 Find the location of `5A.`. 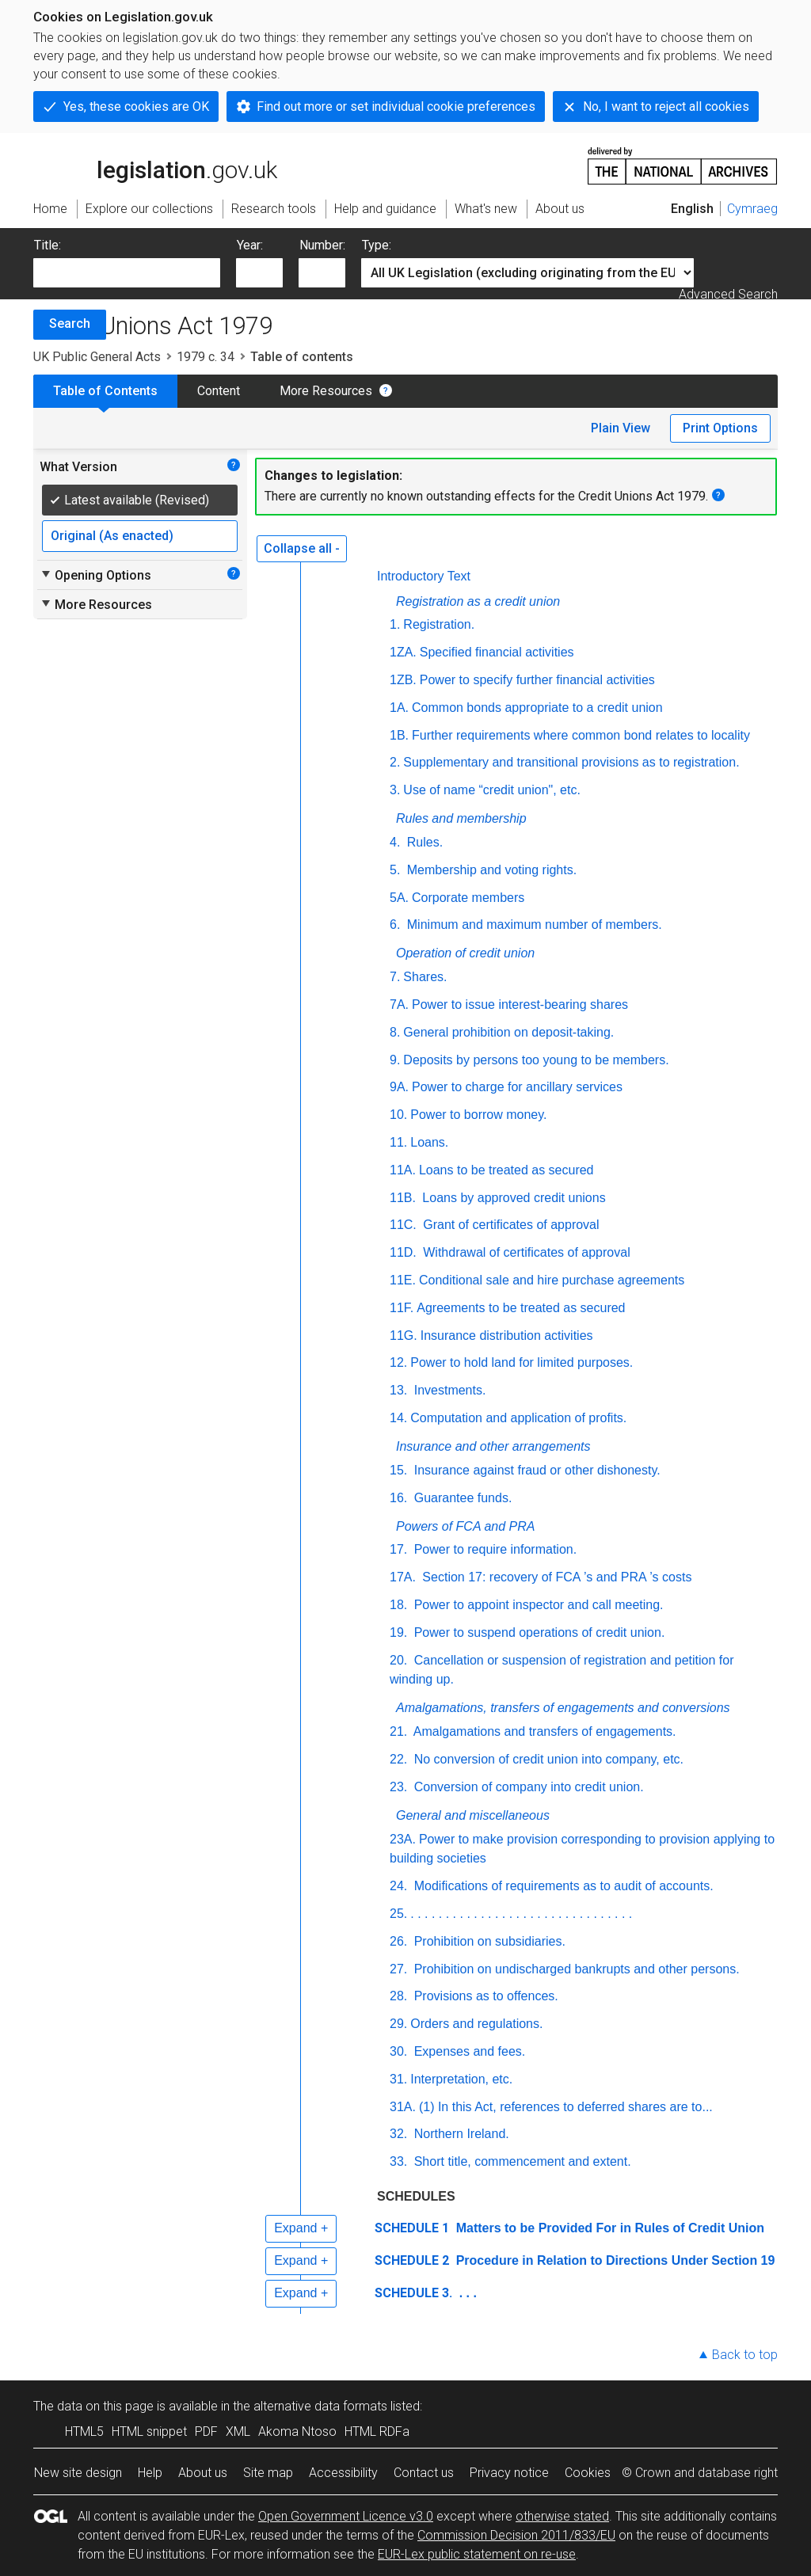

5A. is located at coordinates (399, 897).